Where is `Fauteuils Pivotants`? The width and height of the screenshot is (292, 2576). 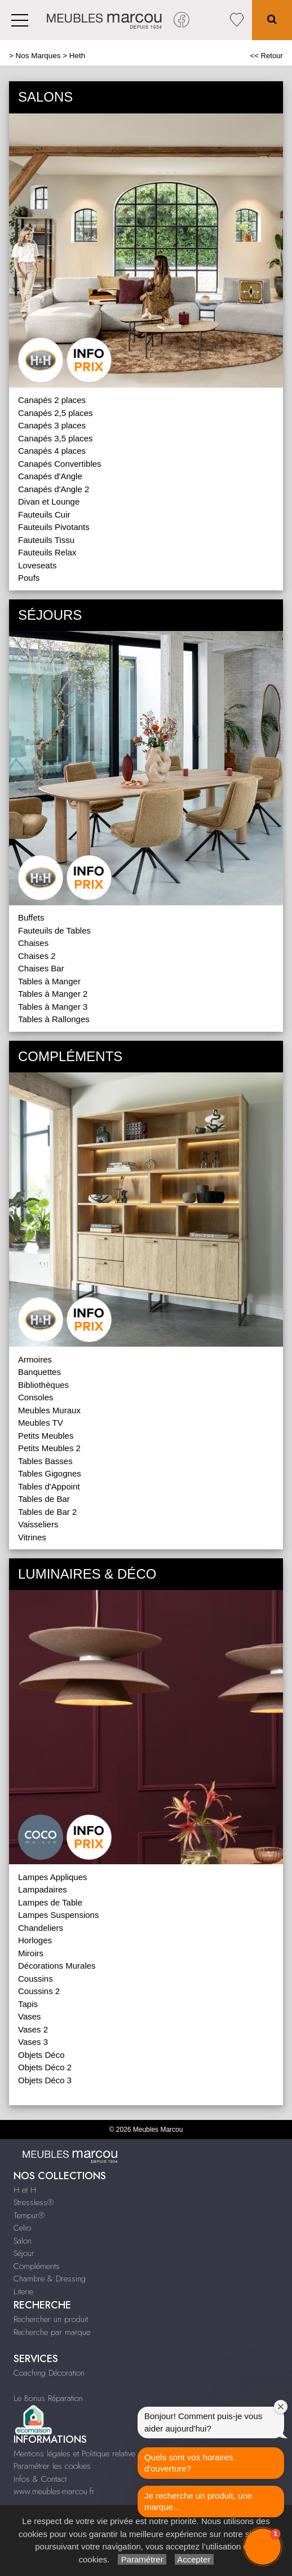 Fauteuils Pivotants is located at coordinates (54, 527).